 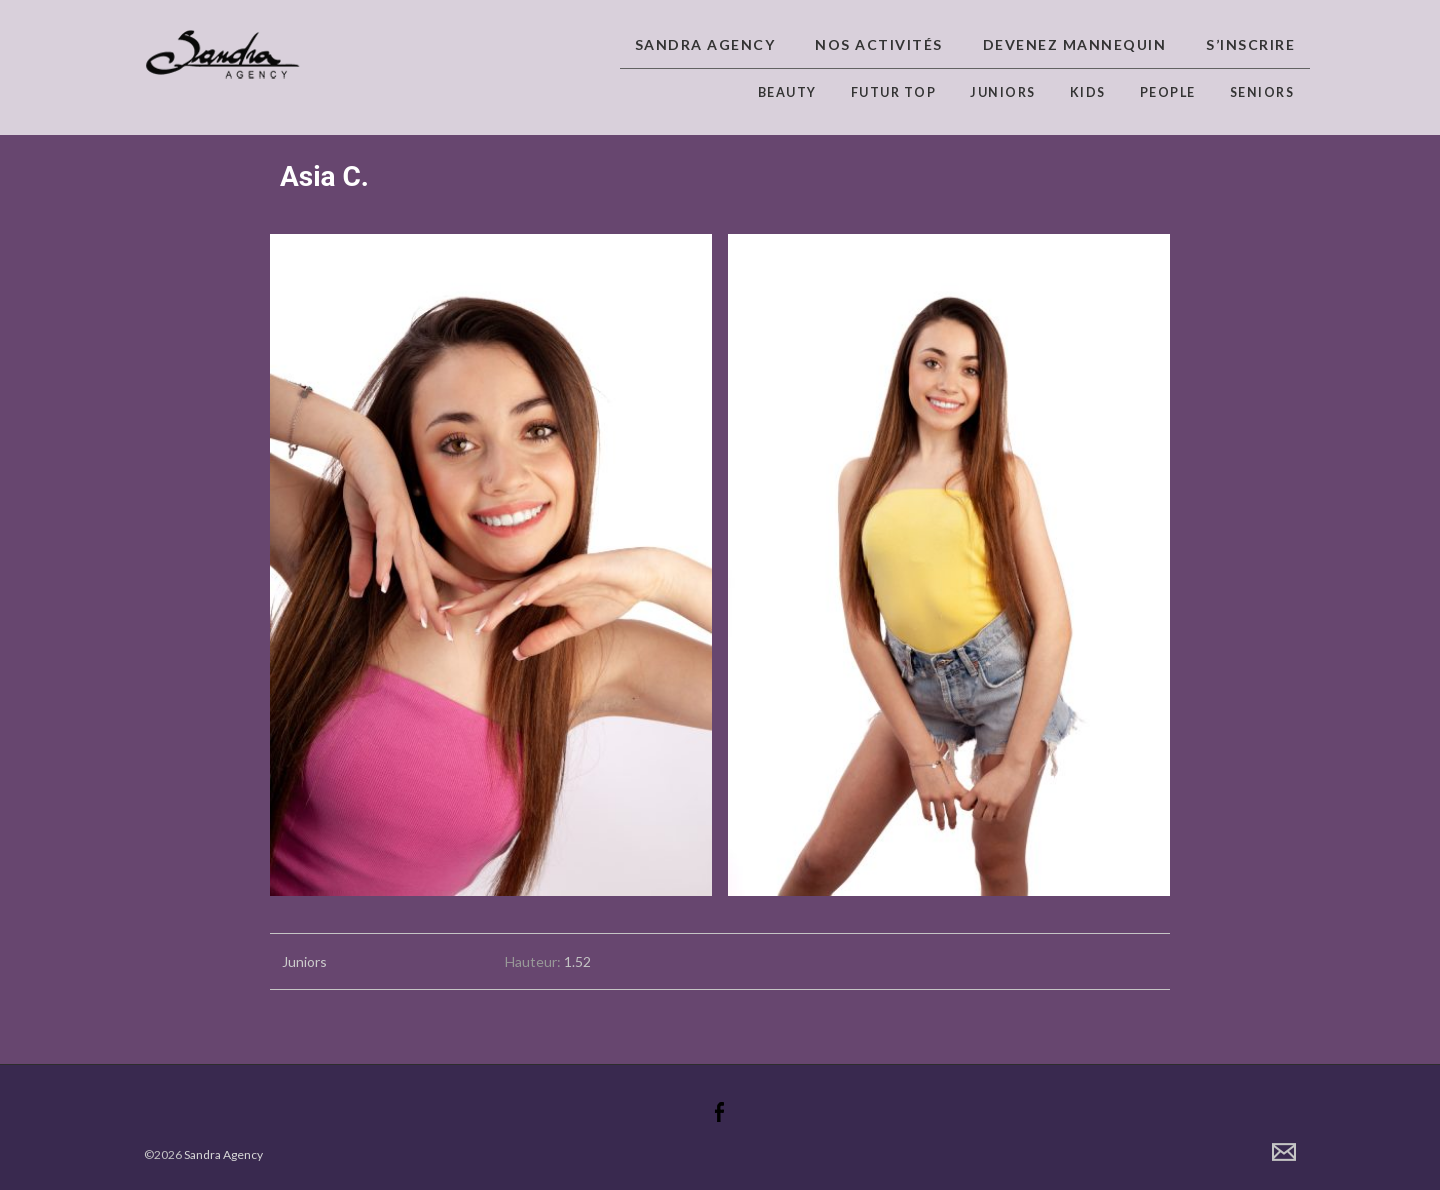 What do you see at coordinates (1003, 92) in the screenshot?
I see `Juniors` at bounding box center [1003, 92].